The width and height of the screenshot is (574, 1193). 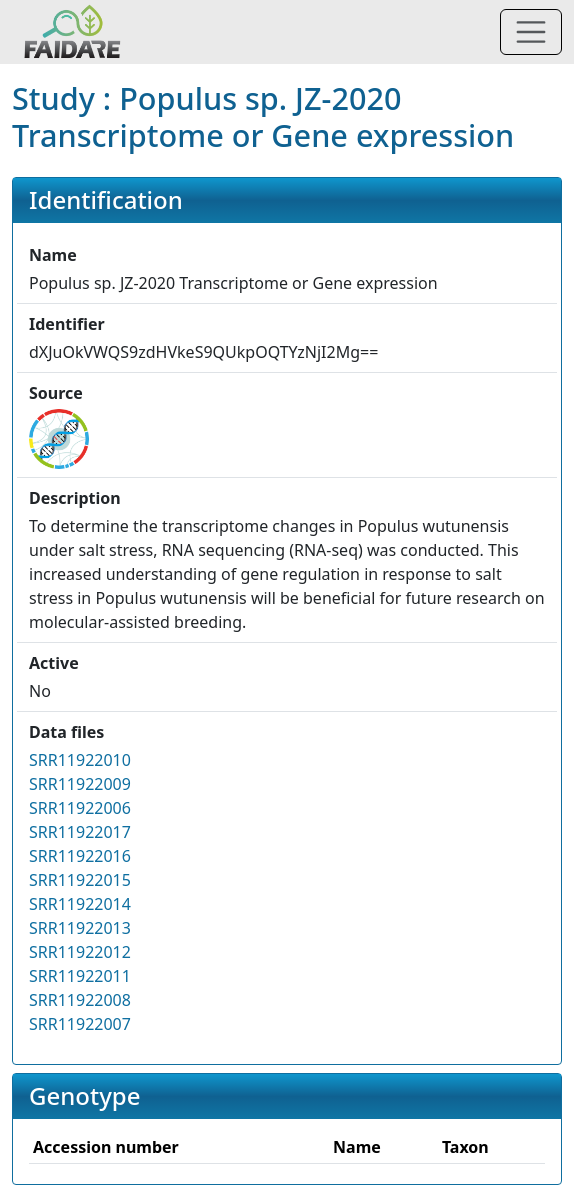 I want to click on SRR11922013, so click(x=80, y=928).